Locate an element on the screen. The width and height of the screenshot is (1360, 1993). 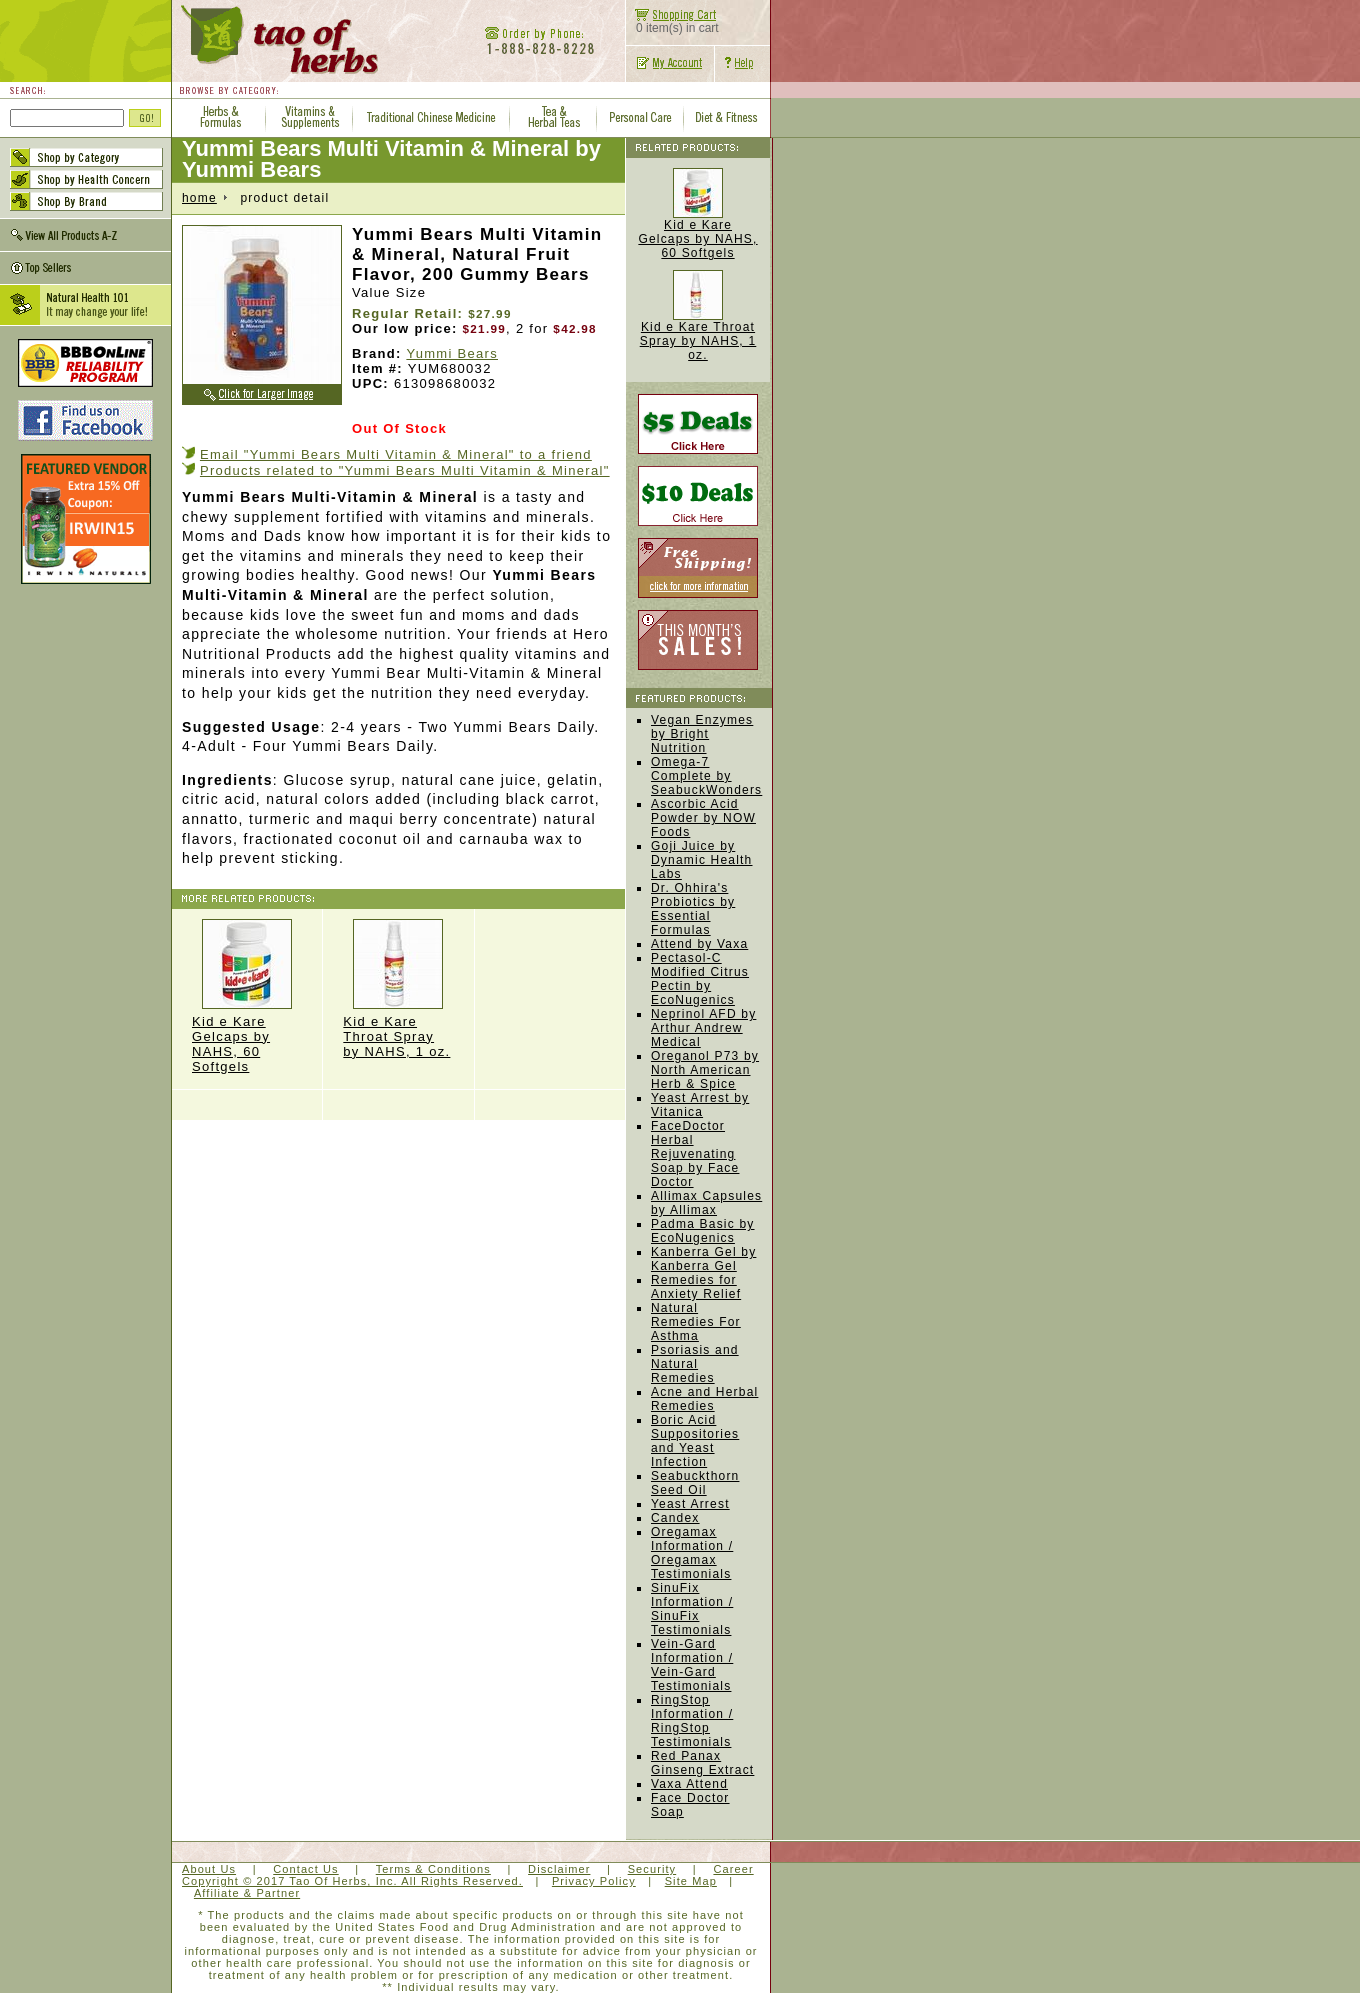
Pectasol-C Modified Citrus Pectin by EcoNugenics is located at coordinates (700, 979).